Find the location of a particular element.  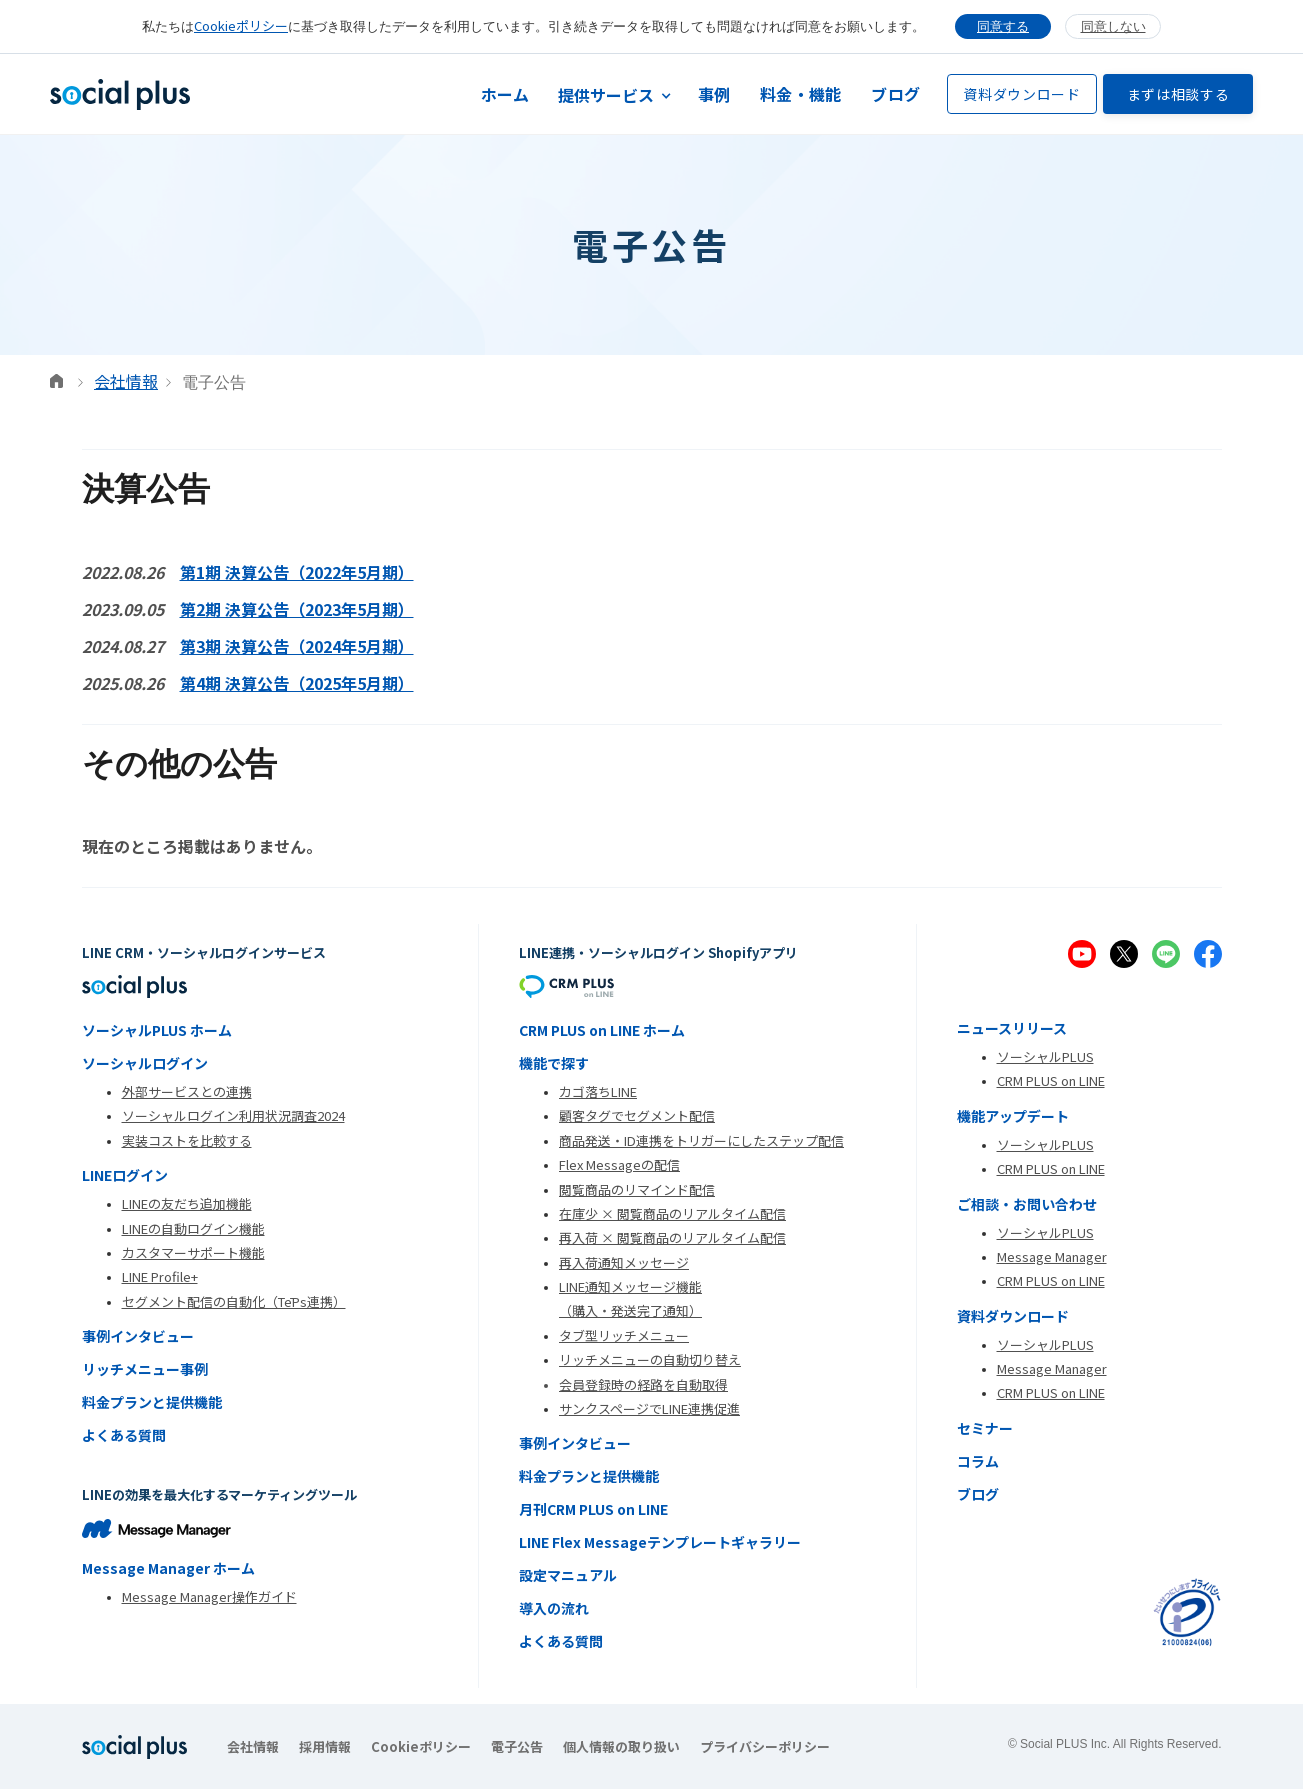

ソーシャルログイン利用状況調査2024 is located at coordinates (233, 1115).